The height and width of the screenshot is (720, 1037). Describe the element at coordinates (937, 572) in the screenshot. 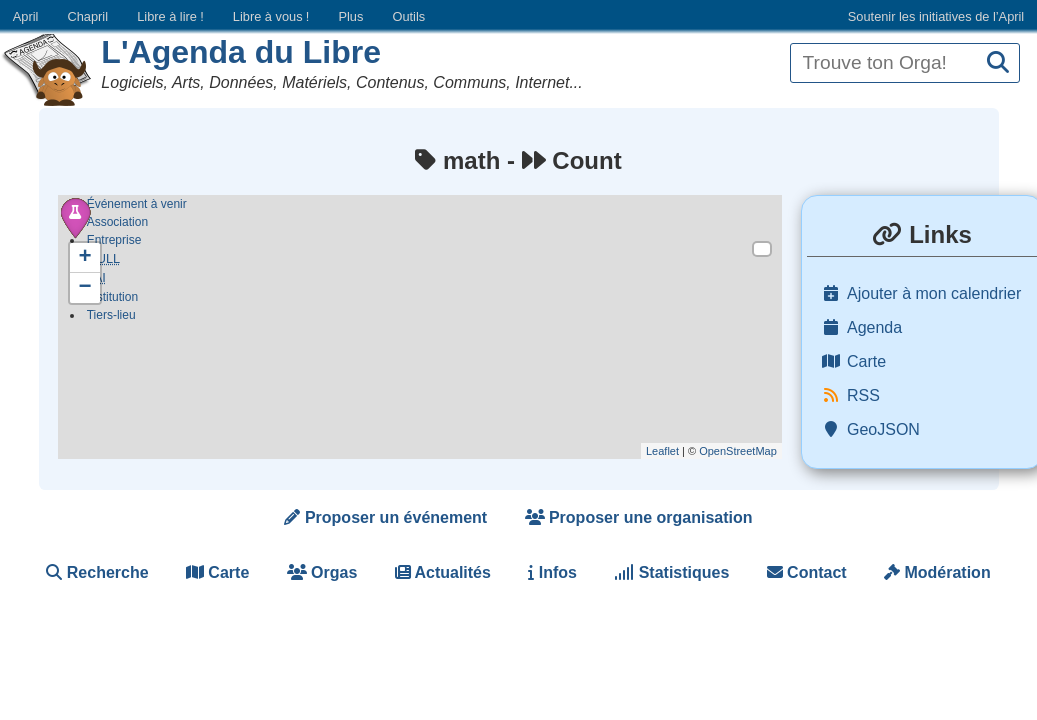

I see `Modération` at that location.